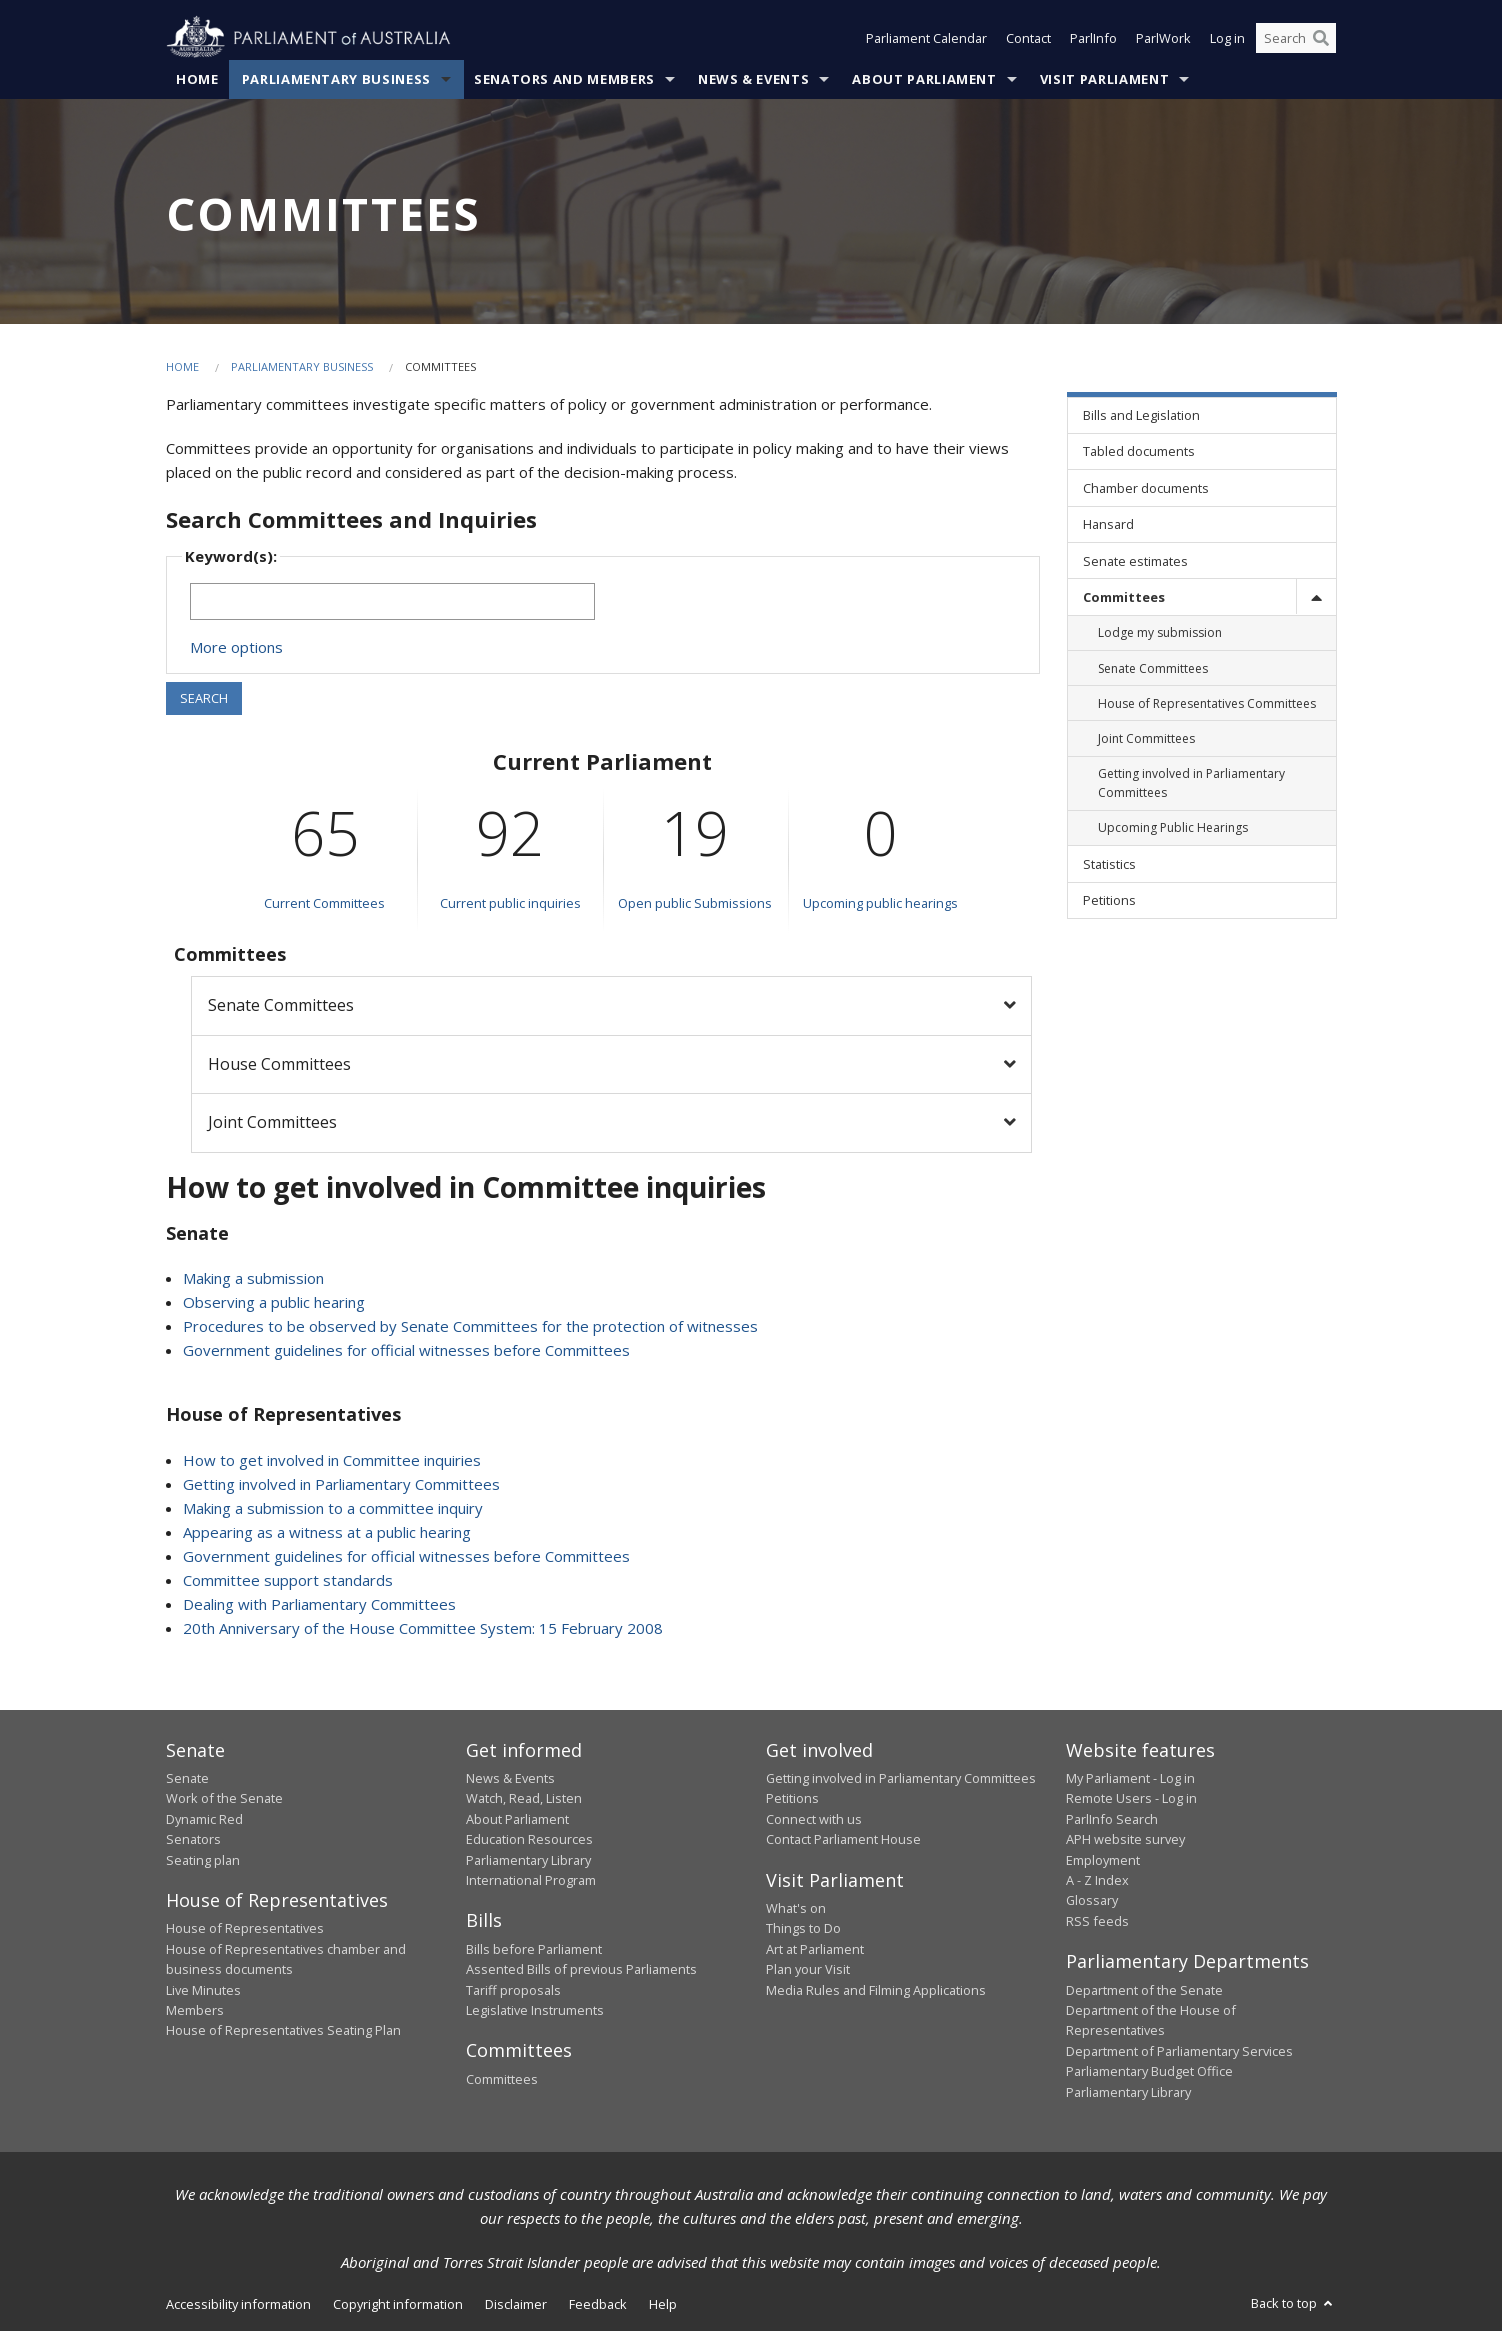 This screenshot has height=2331, width=1502. What do you see at coordinates (1139, 451) in the screenshot?
I see `Tabled documents [link]` at bounding box center [1139, 451].